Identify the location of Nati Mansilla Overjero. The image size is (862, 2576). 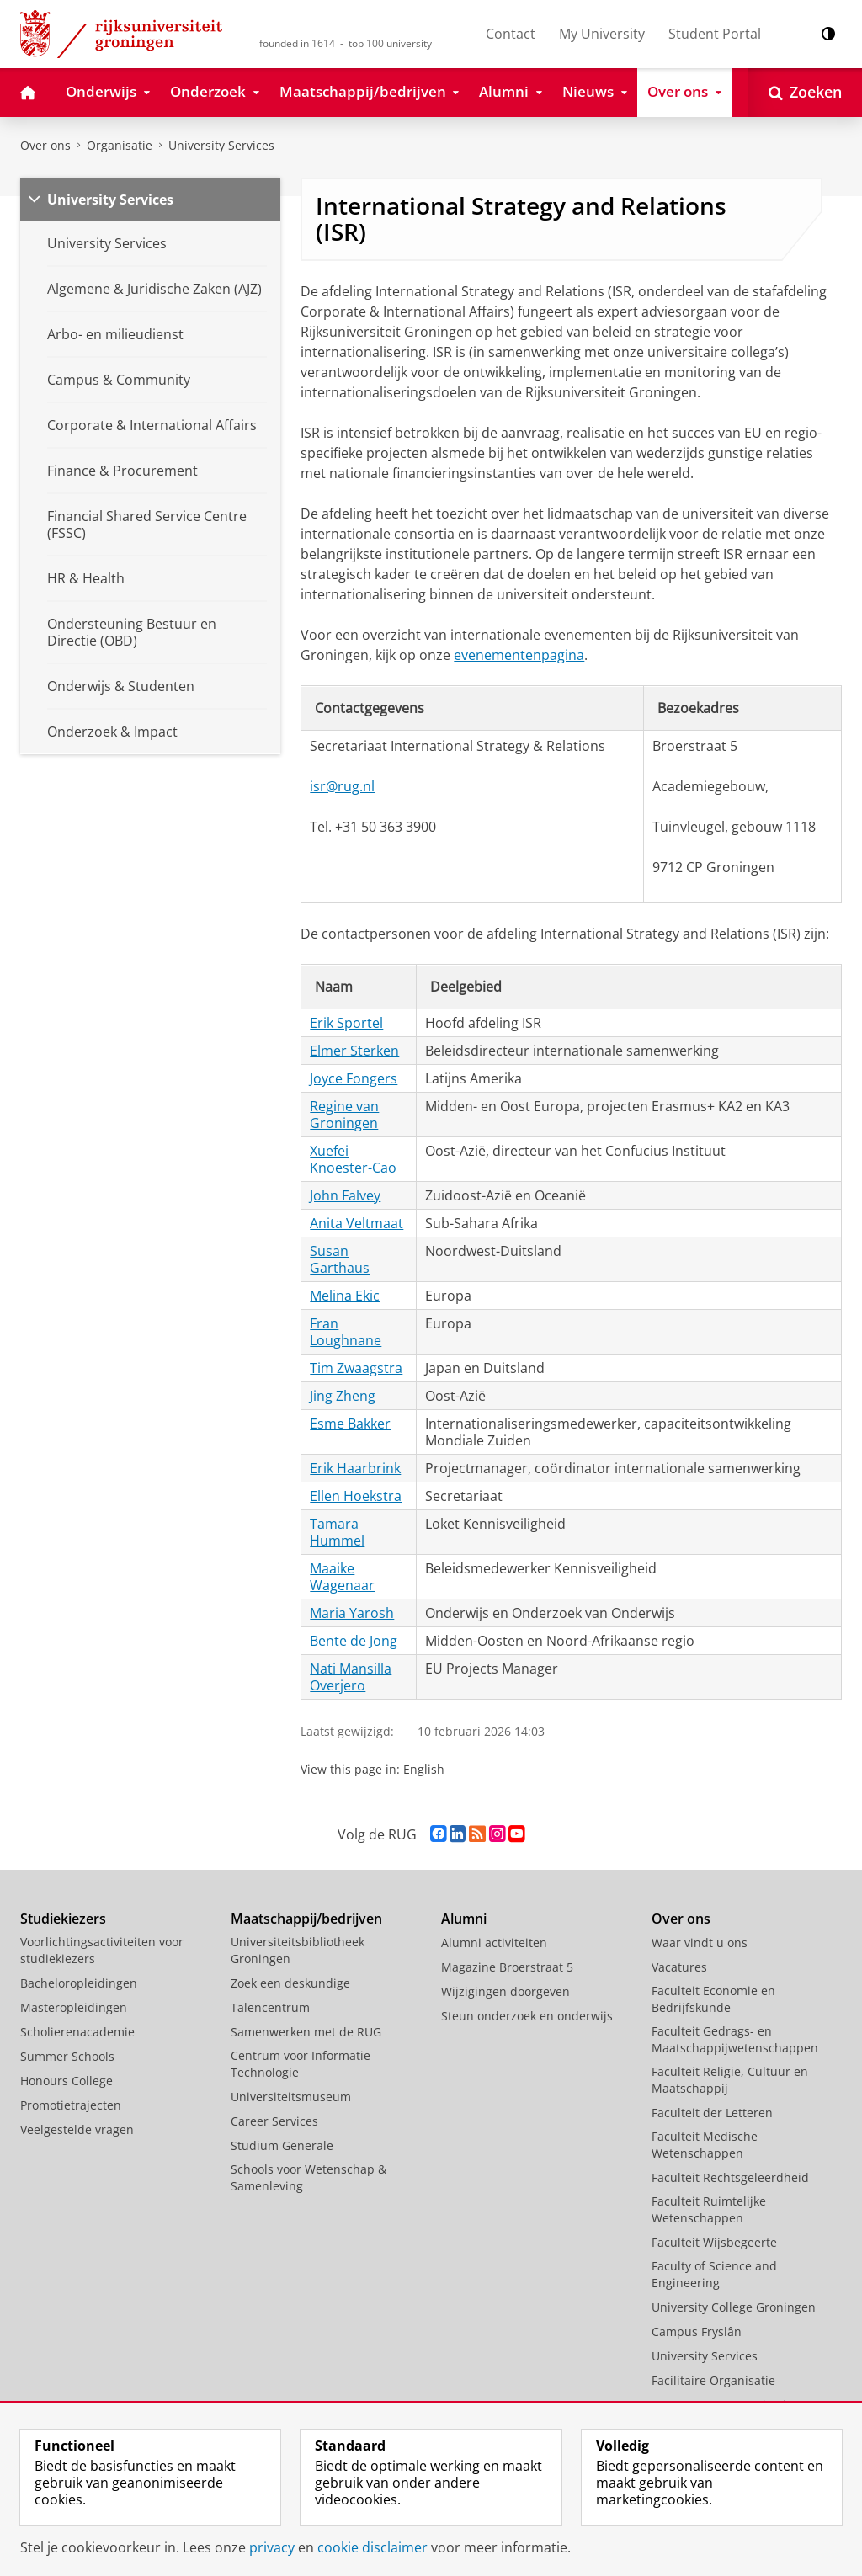
(350, 1677).